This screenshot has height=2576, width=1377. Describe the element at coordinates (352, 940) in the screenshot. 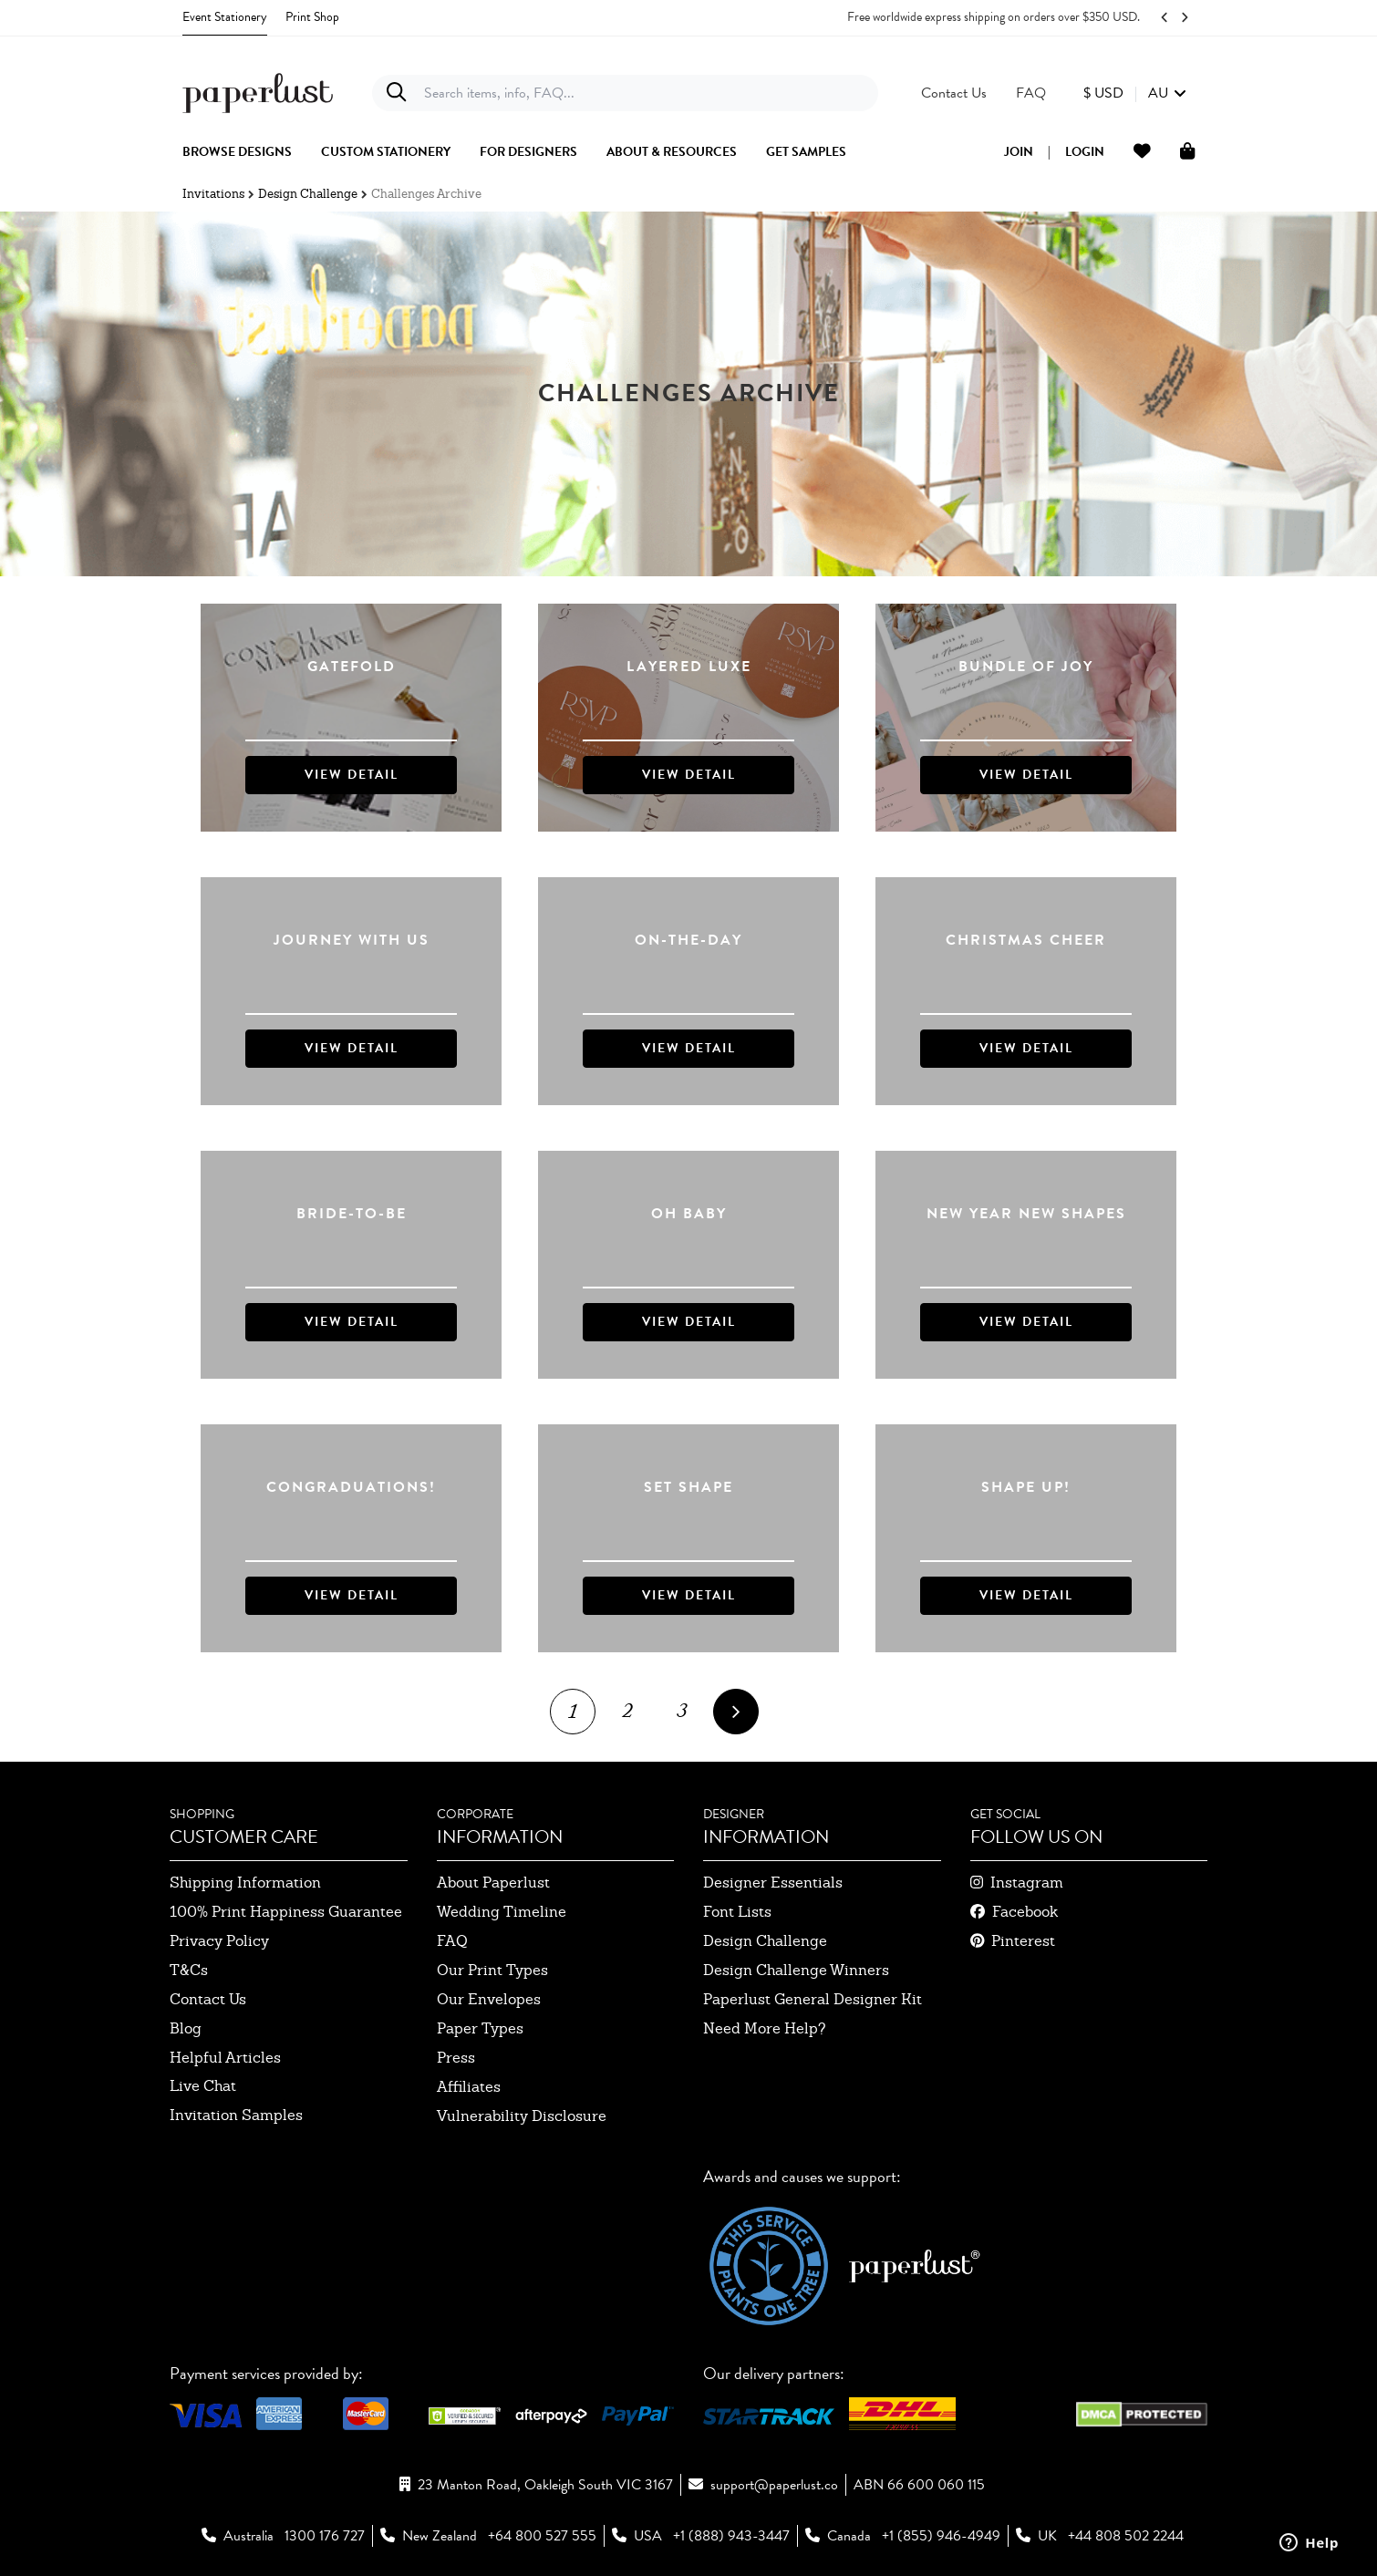

I see `Journey With Us` at that location.